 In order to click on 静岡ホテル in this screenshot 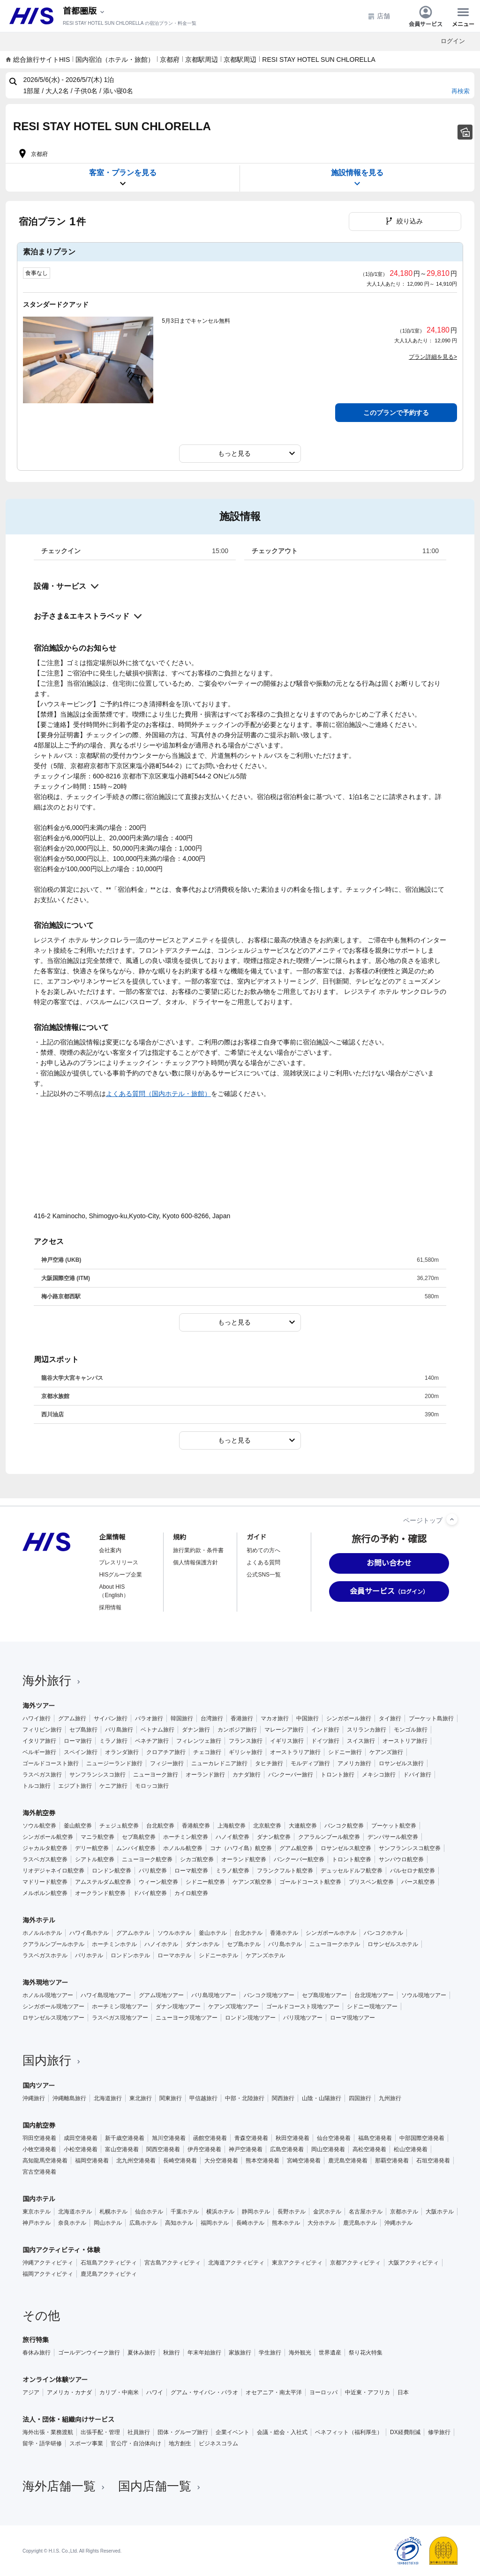, I will do `click(256, 2211)`.